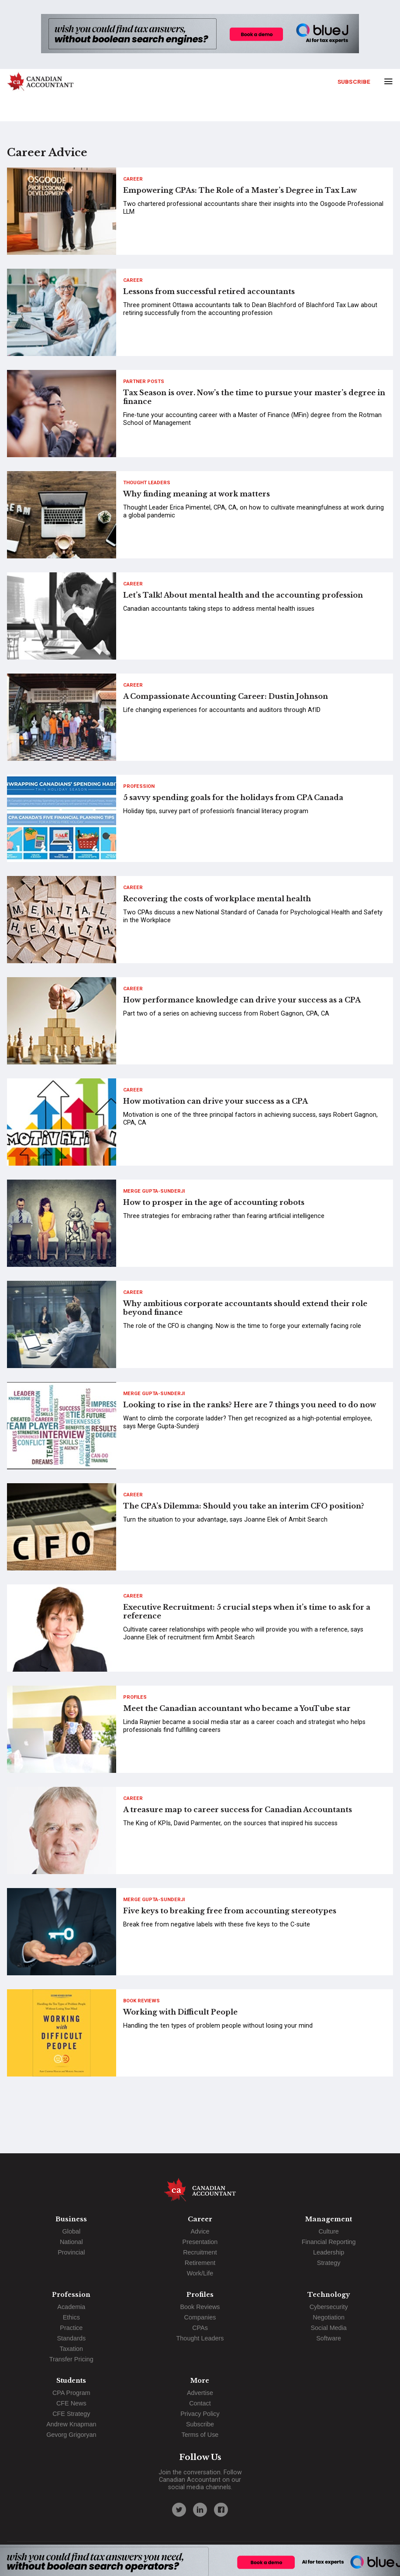  What do you see at coordinates (200, 2241) in the screenshot?
I see `Presentation` at bounding box center [200, 2241].